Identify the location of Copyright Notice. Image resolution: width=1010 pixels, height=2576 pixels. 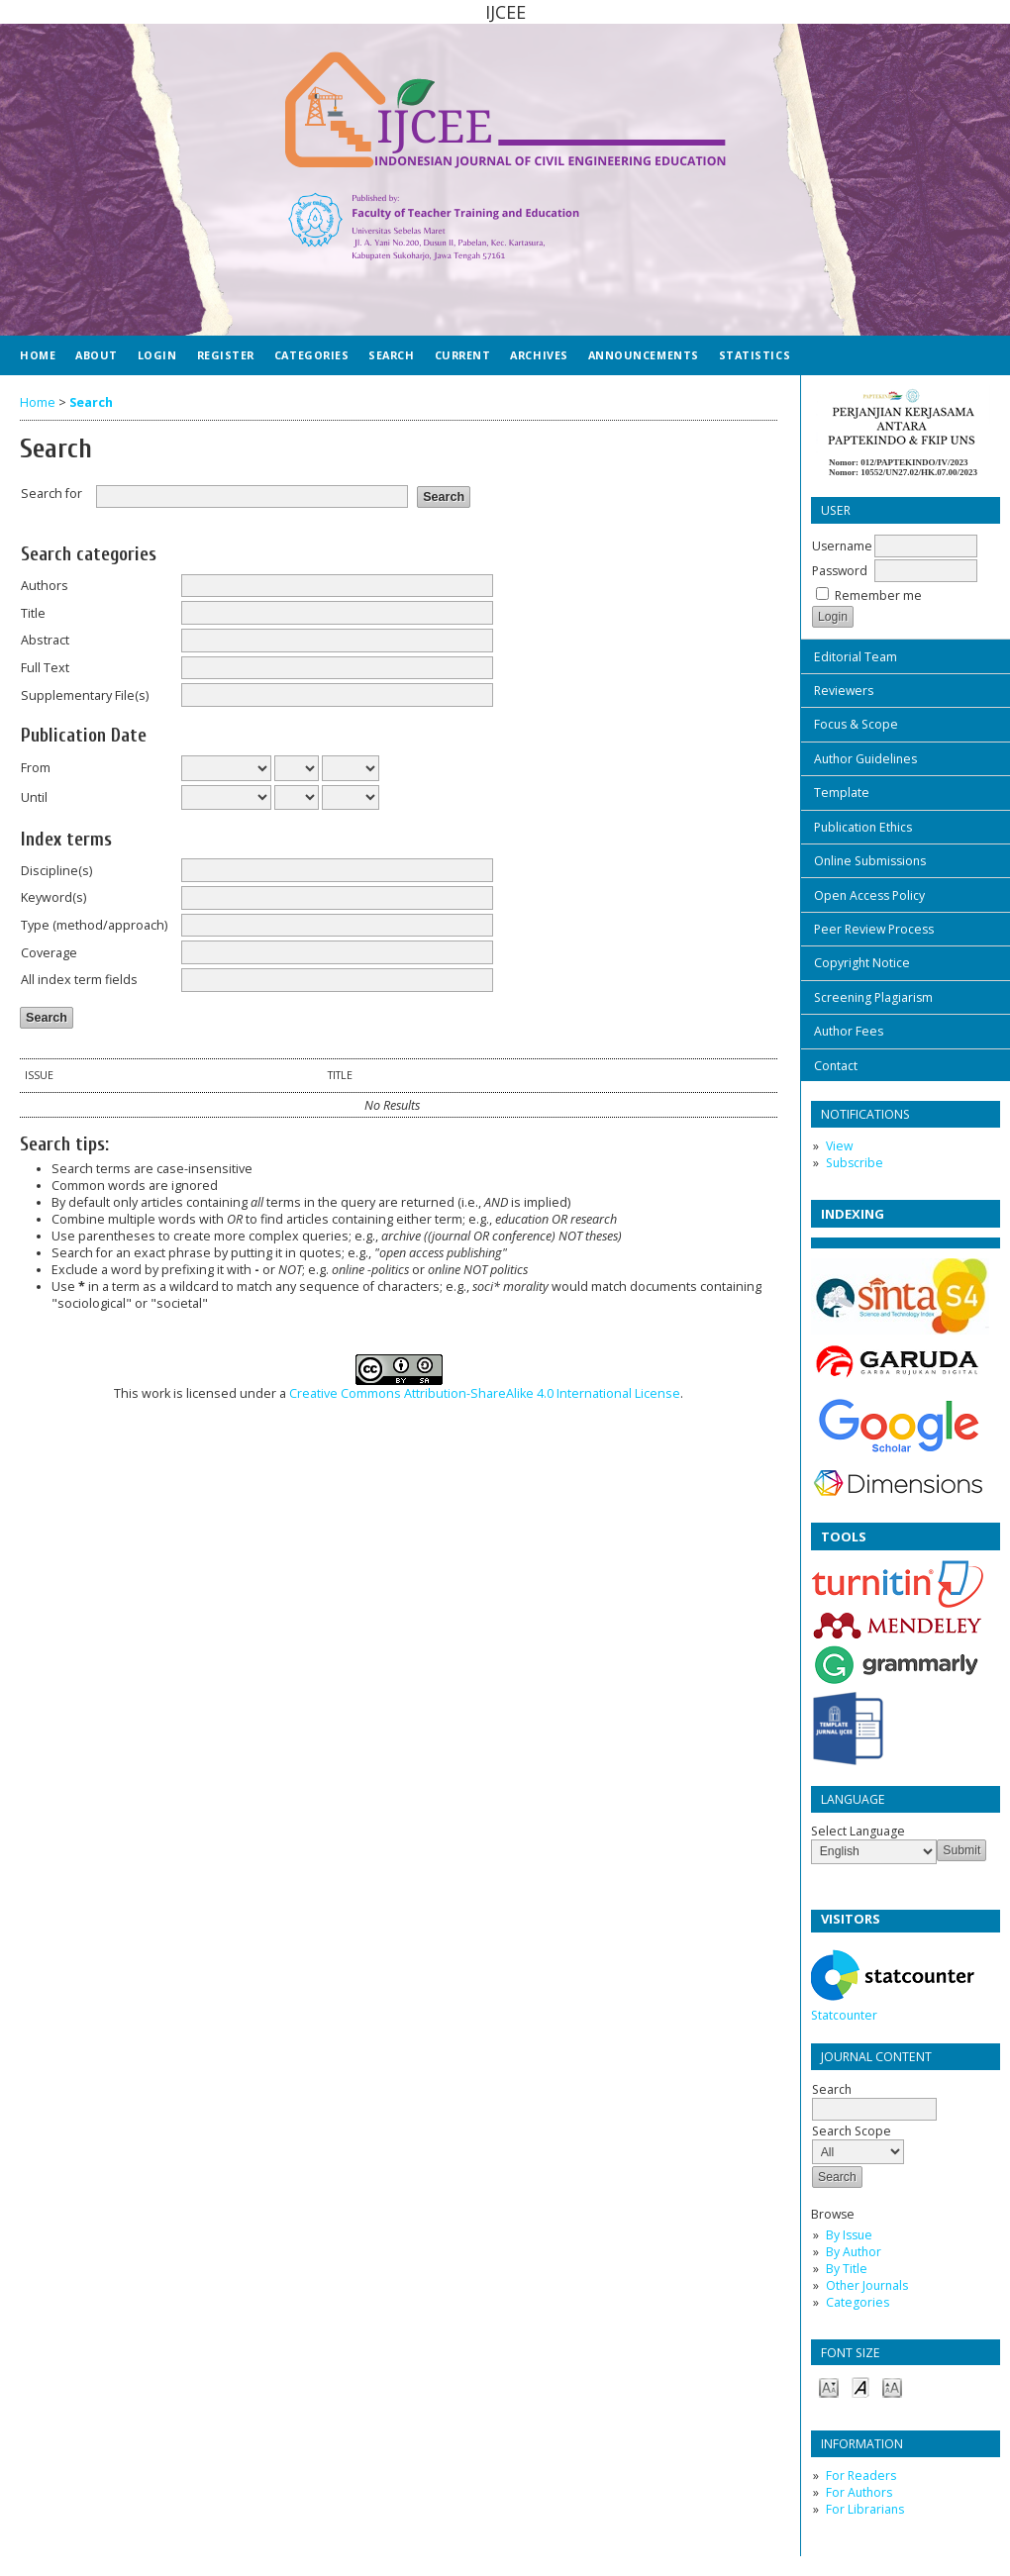
(862, 962).